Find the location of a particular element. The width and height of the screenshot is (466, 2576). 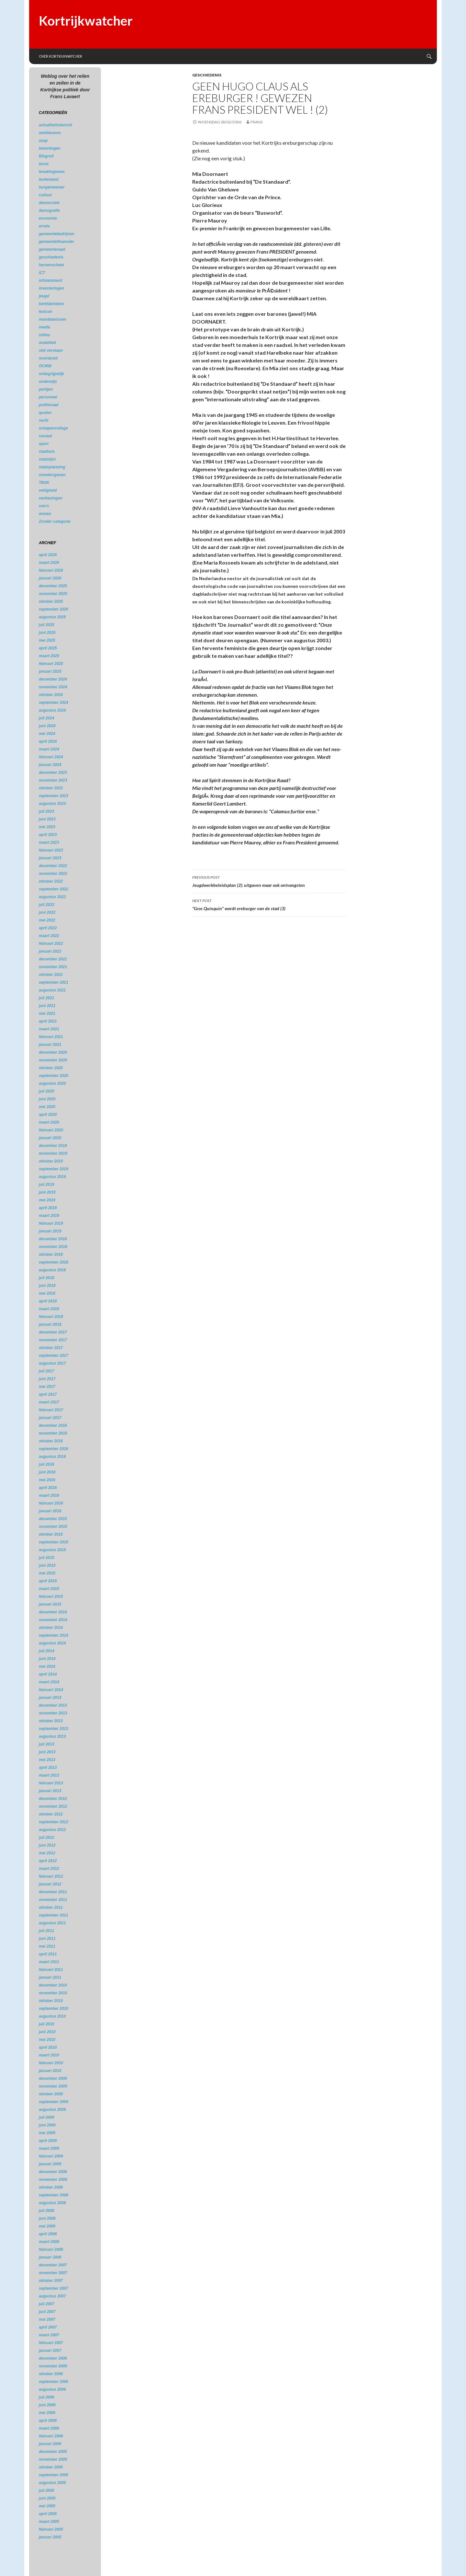

oktober 2017 is located at coordinates (51, 1347).